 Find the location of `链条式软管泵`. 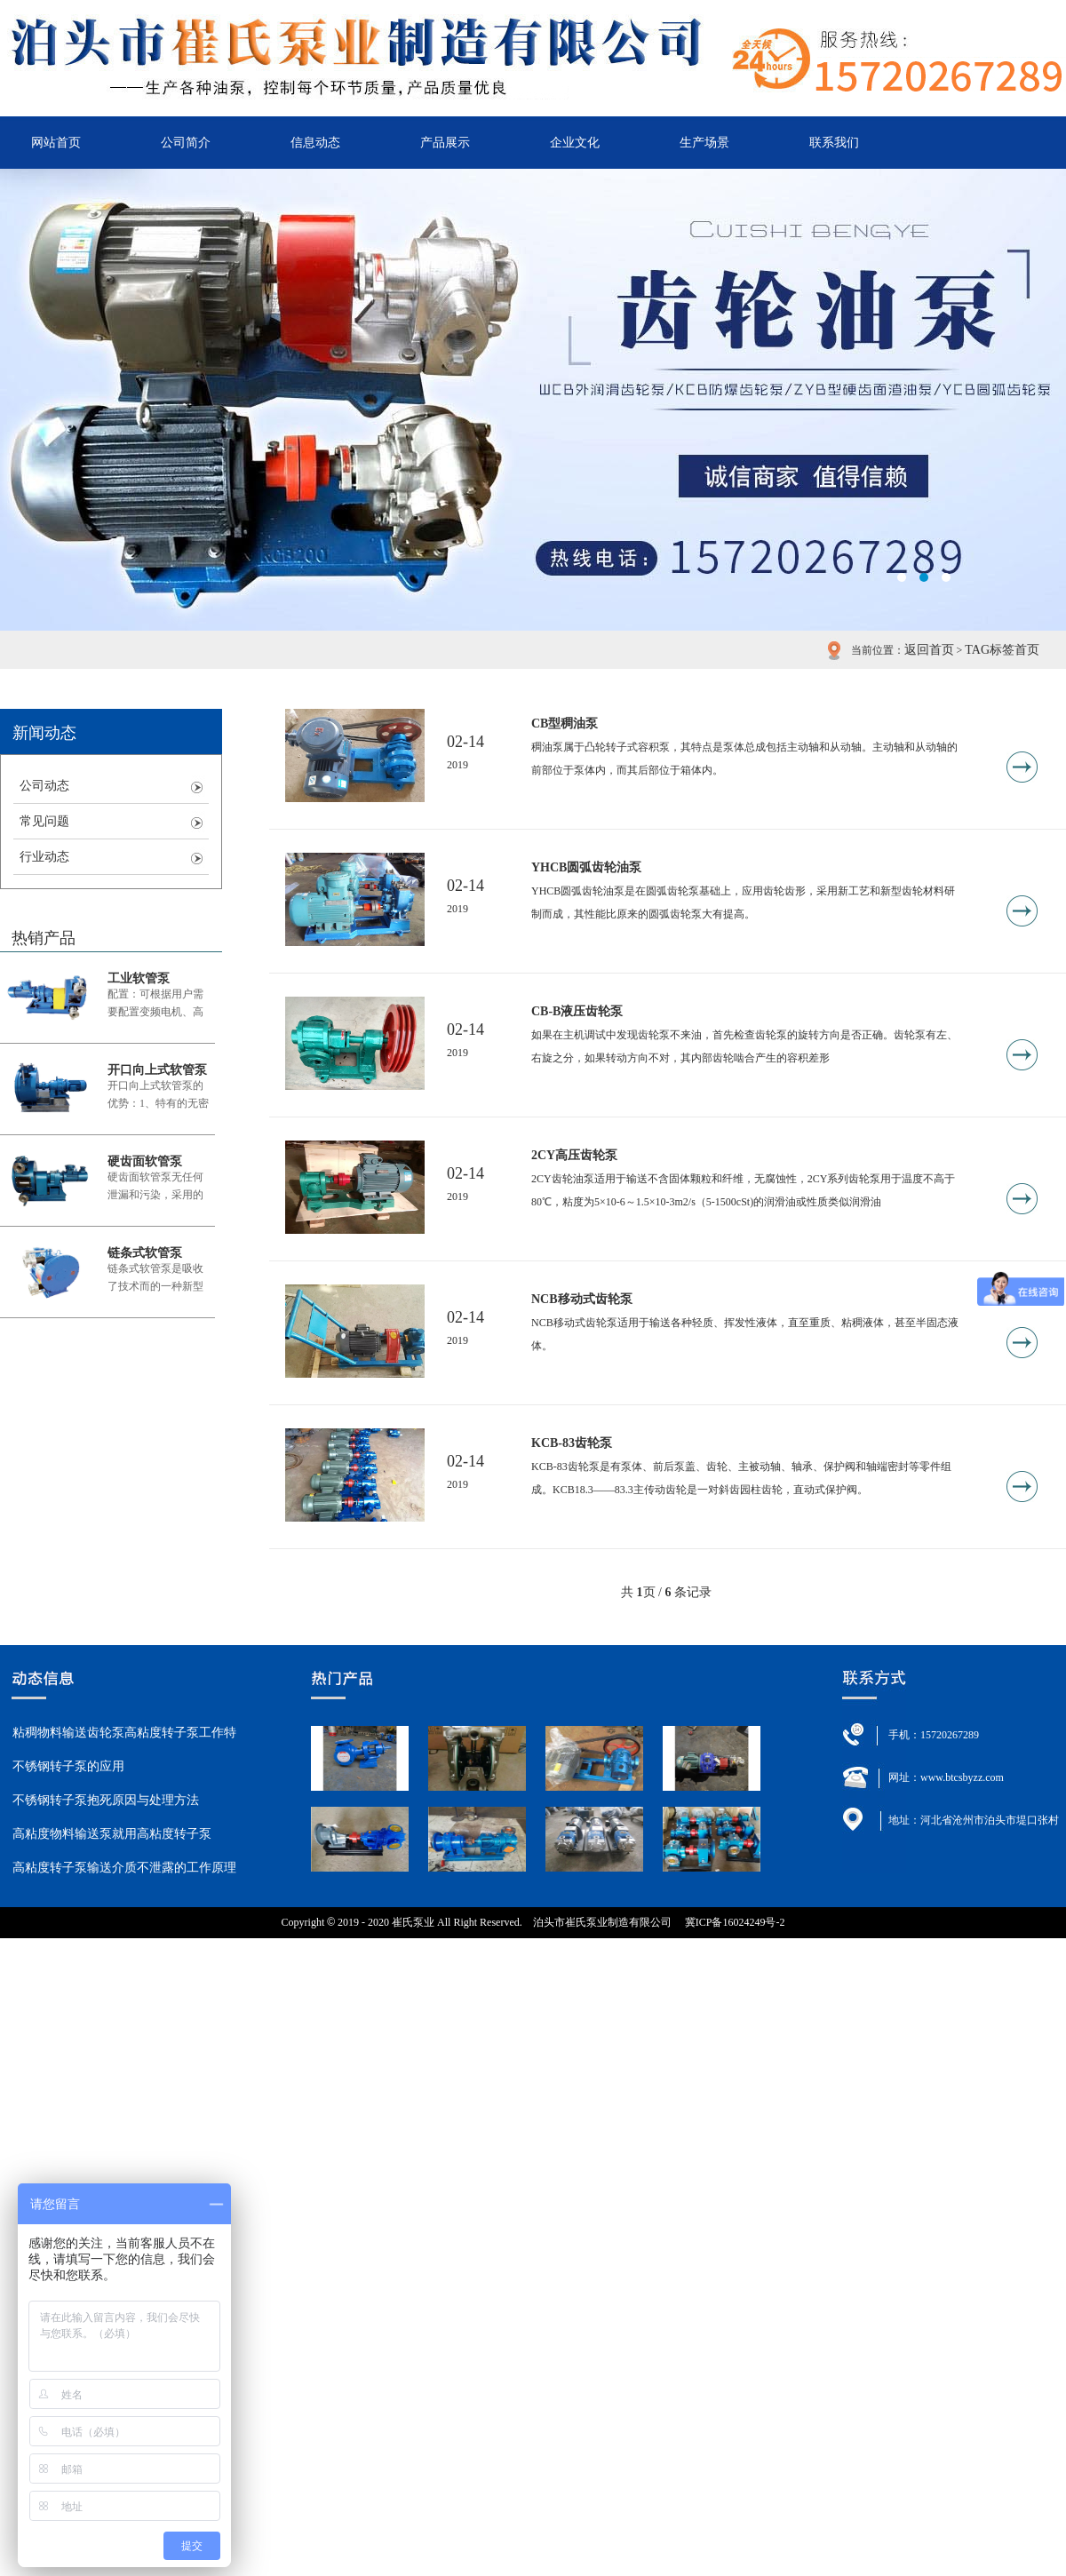

链条式软管泵 is located at coordinates (144, 1253).